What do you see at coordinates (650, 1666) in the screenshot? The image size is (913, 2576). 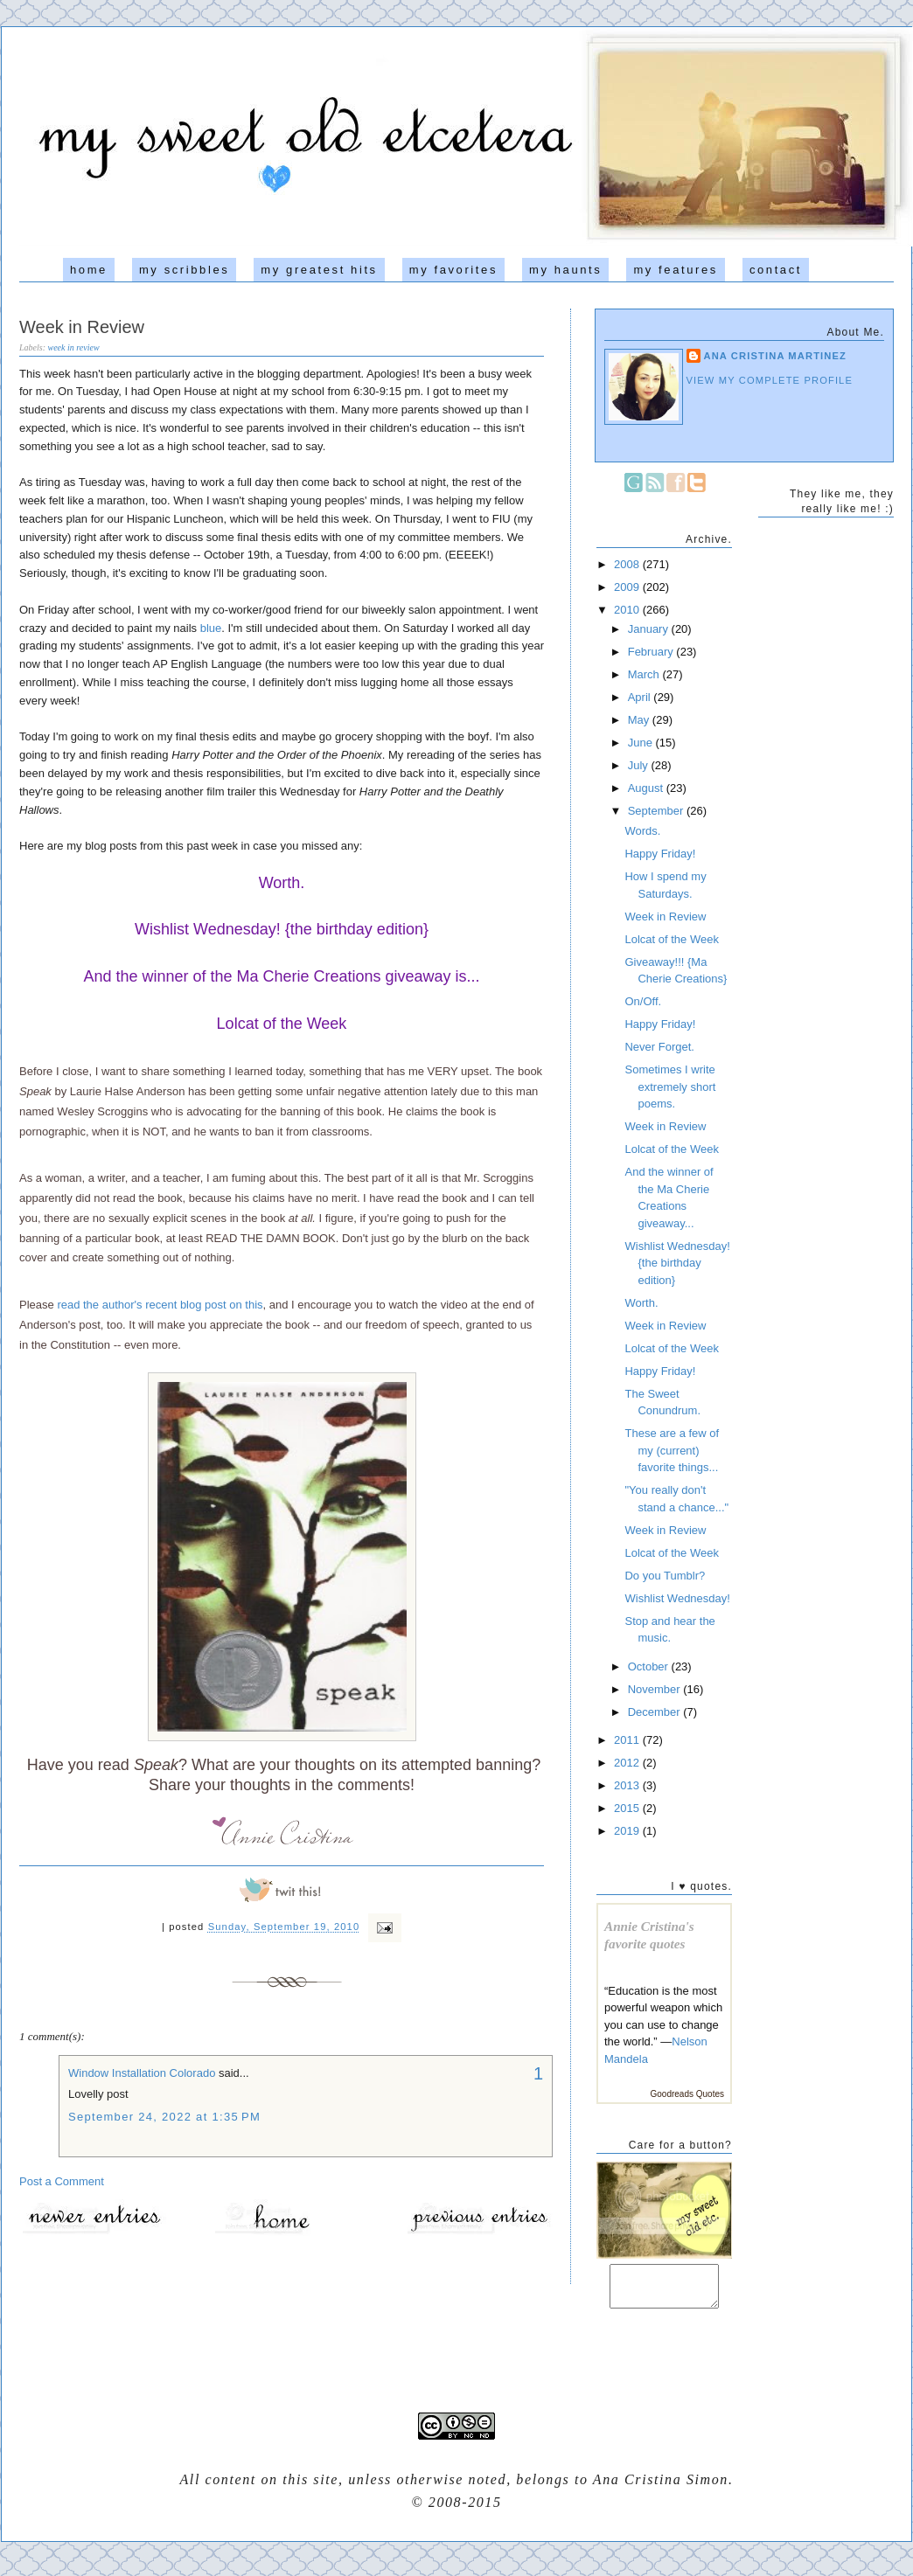 I see `October` at bounding box center [650, 1666].